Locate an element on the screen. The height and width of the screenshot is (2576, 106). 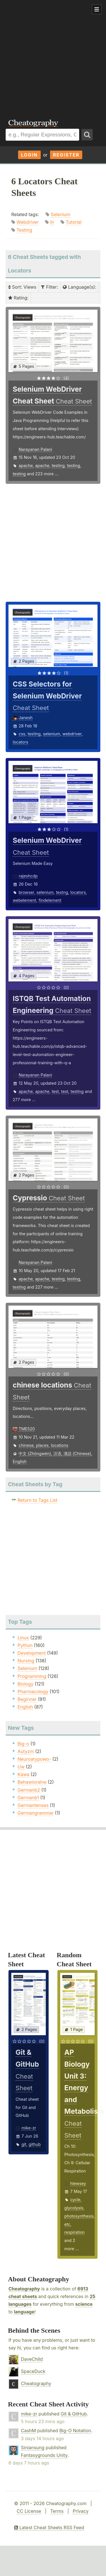
Germangrammar is located at coordinates (36, 1813).